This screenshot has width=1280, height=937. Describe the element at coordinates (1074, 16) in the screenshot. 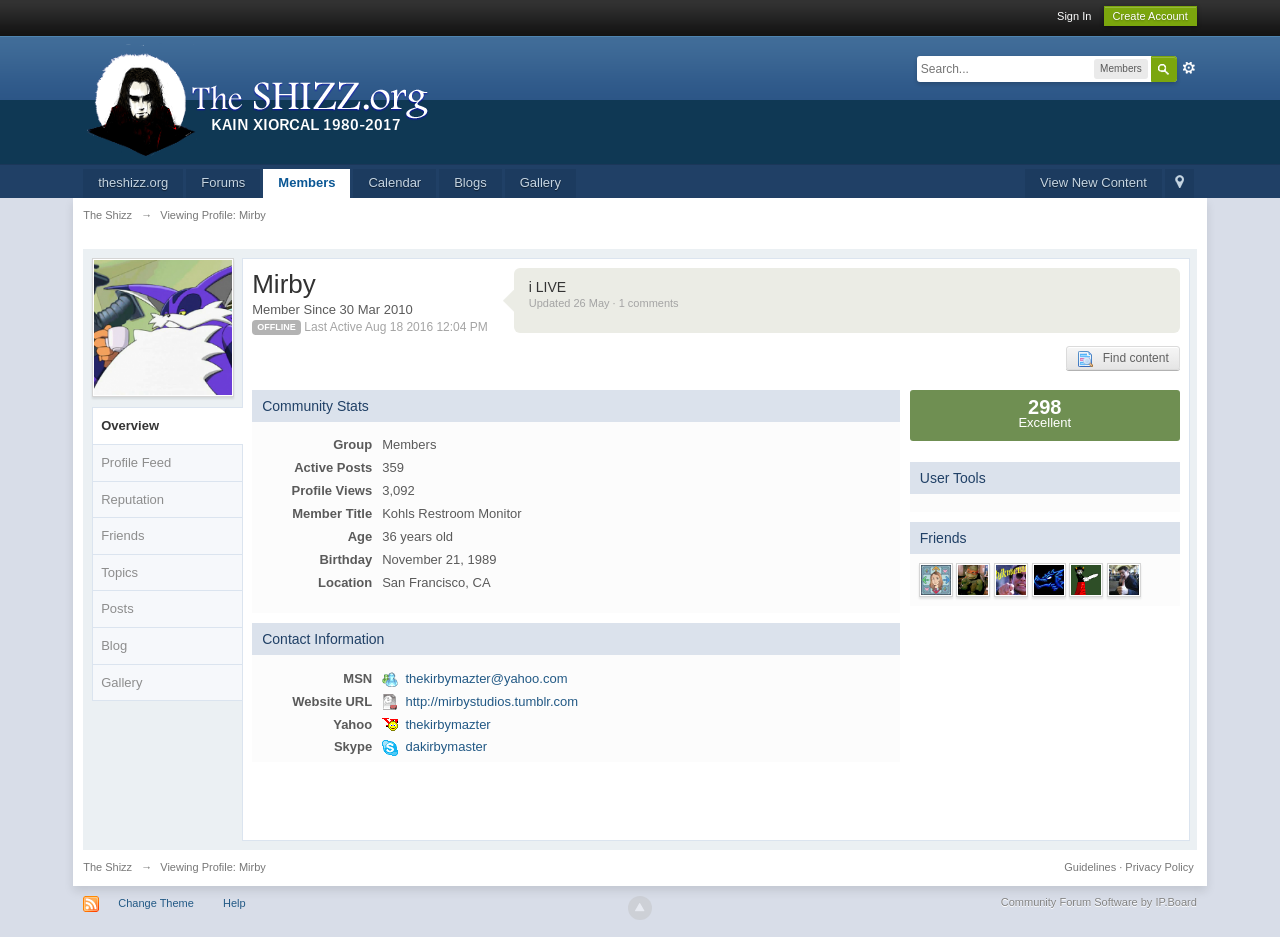

I see `Sign In` at that location.